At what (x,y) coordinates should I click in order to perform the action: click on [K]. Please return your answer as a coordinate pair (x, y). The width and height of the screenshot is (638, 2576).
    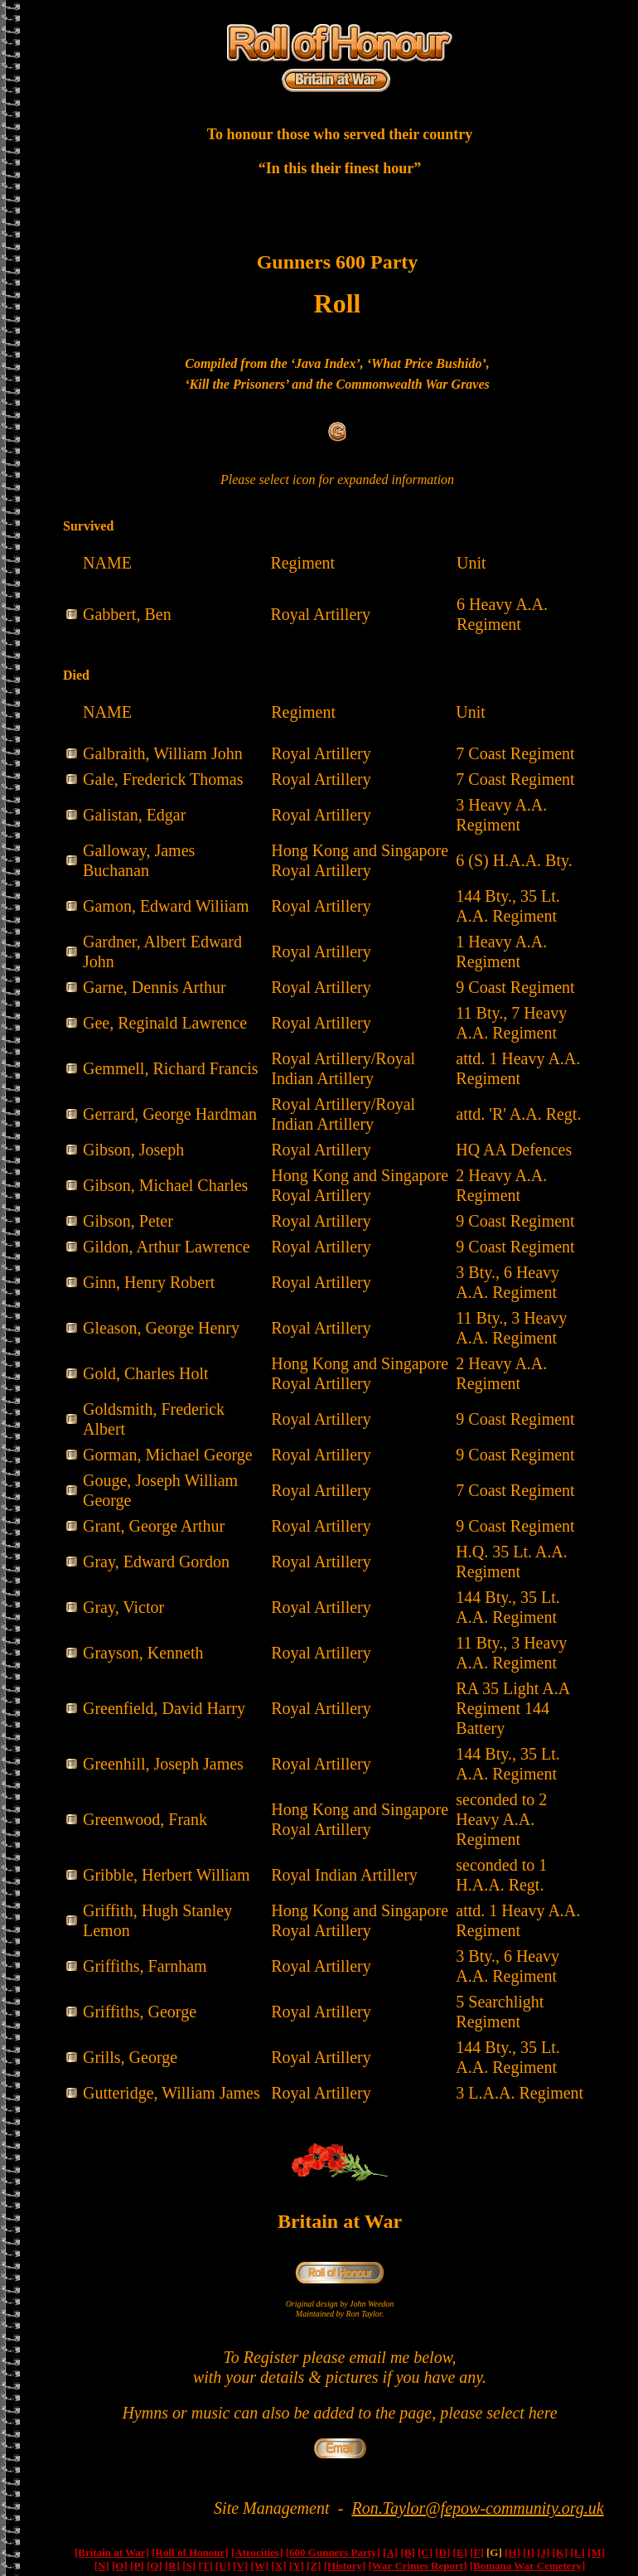
    Looking at the image, I should click on (560, 2552).